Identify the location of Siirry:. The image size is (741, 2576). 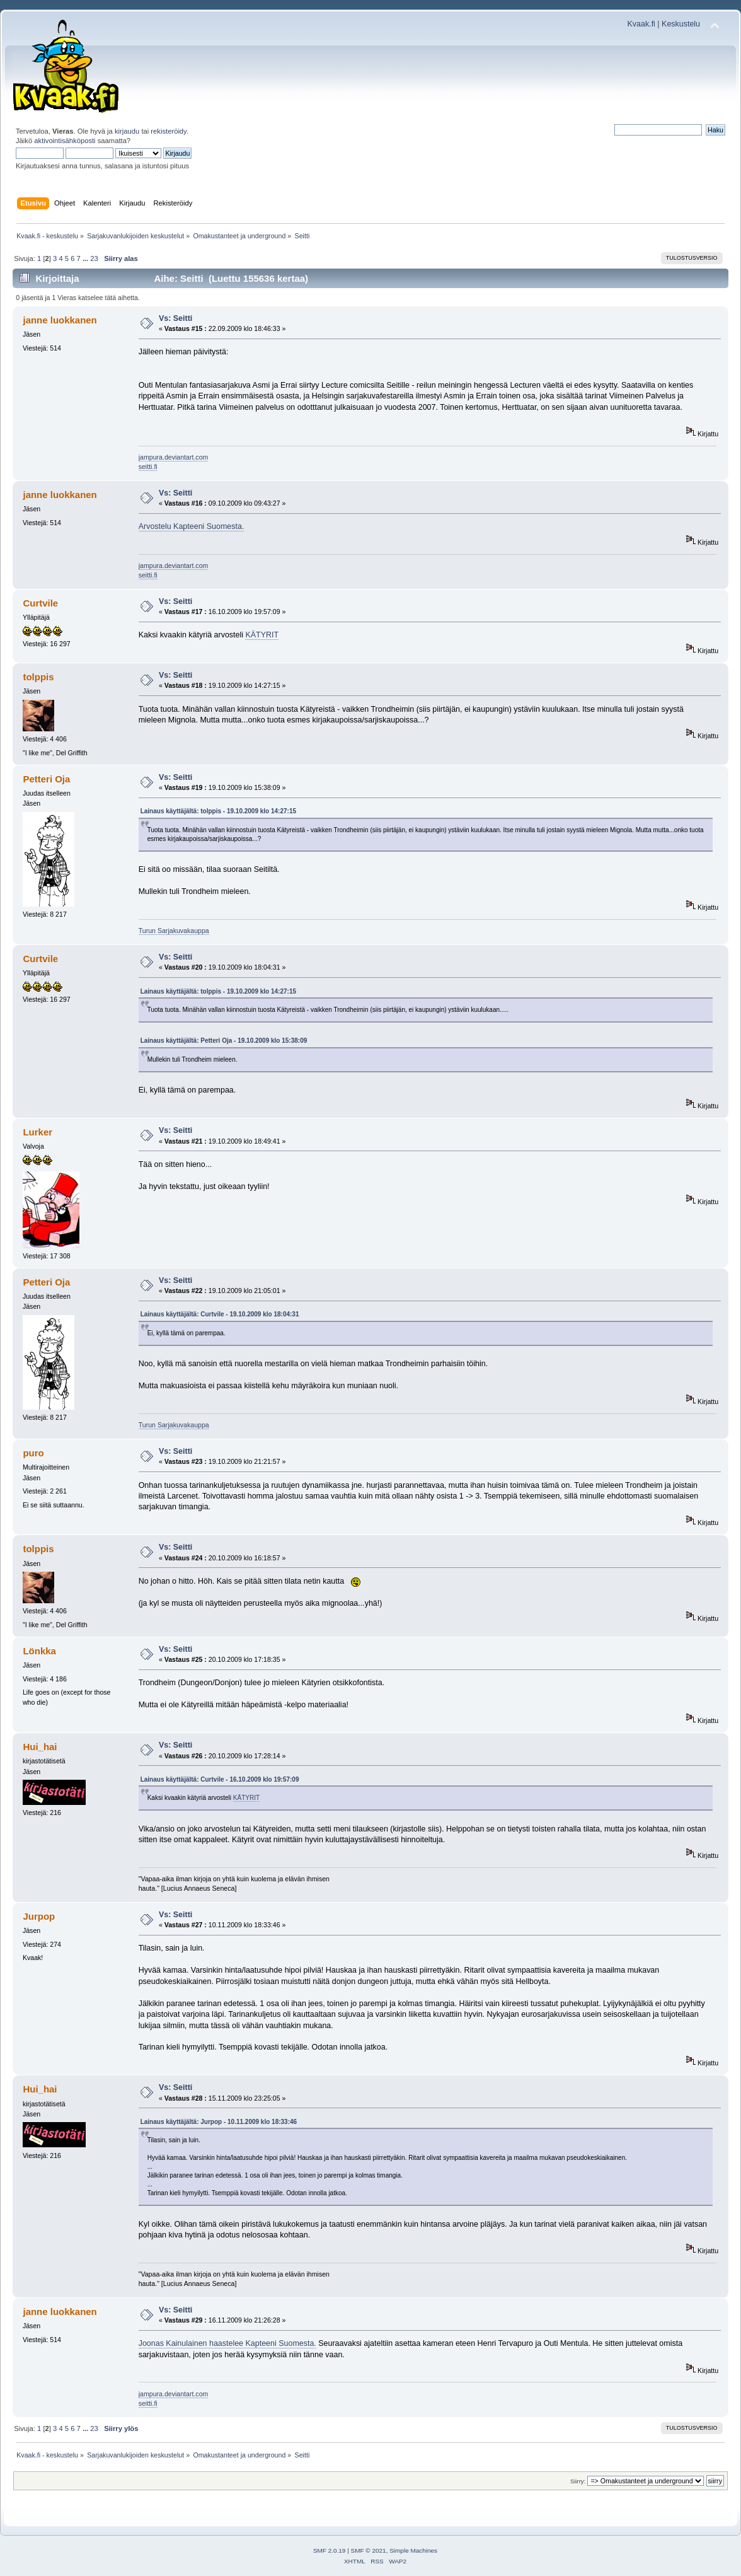
(577, 2481).